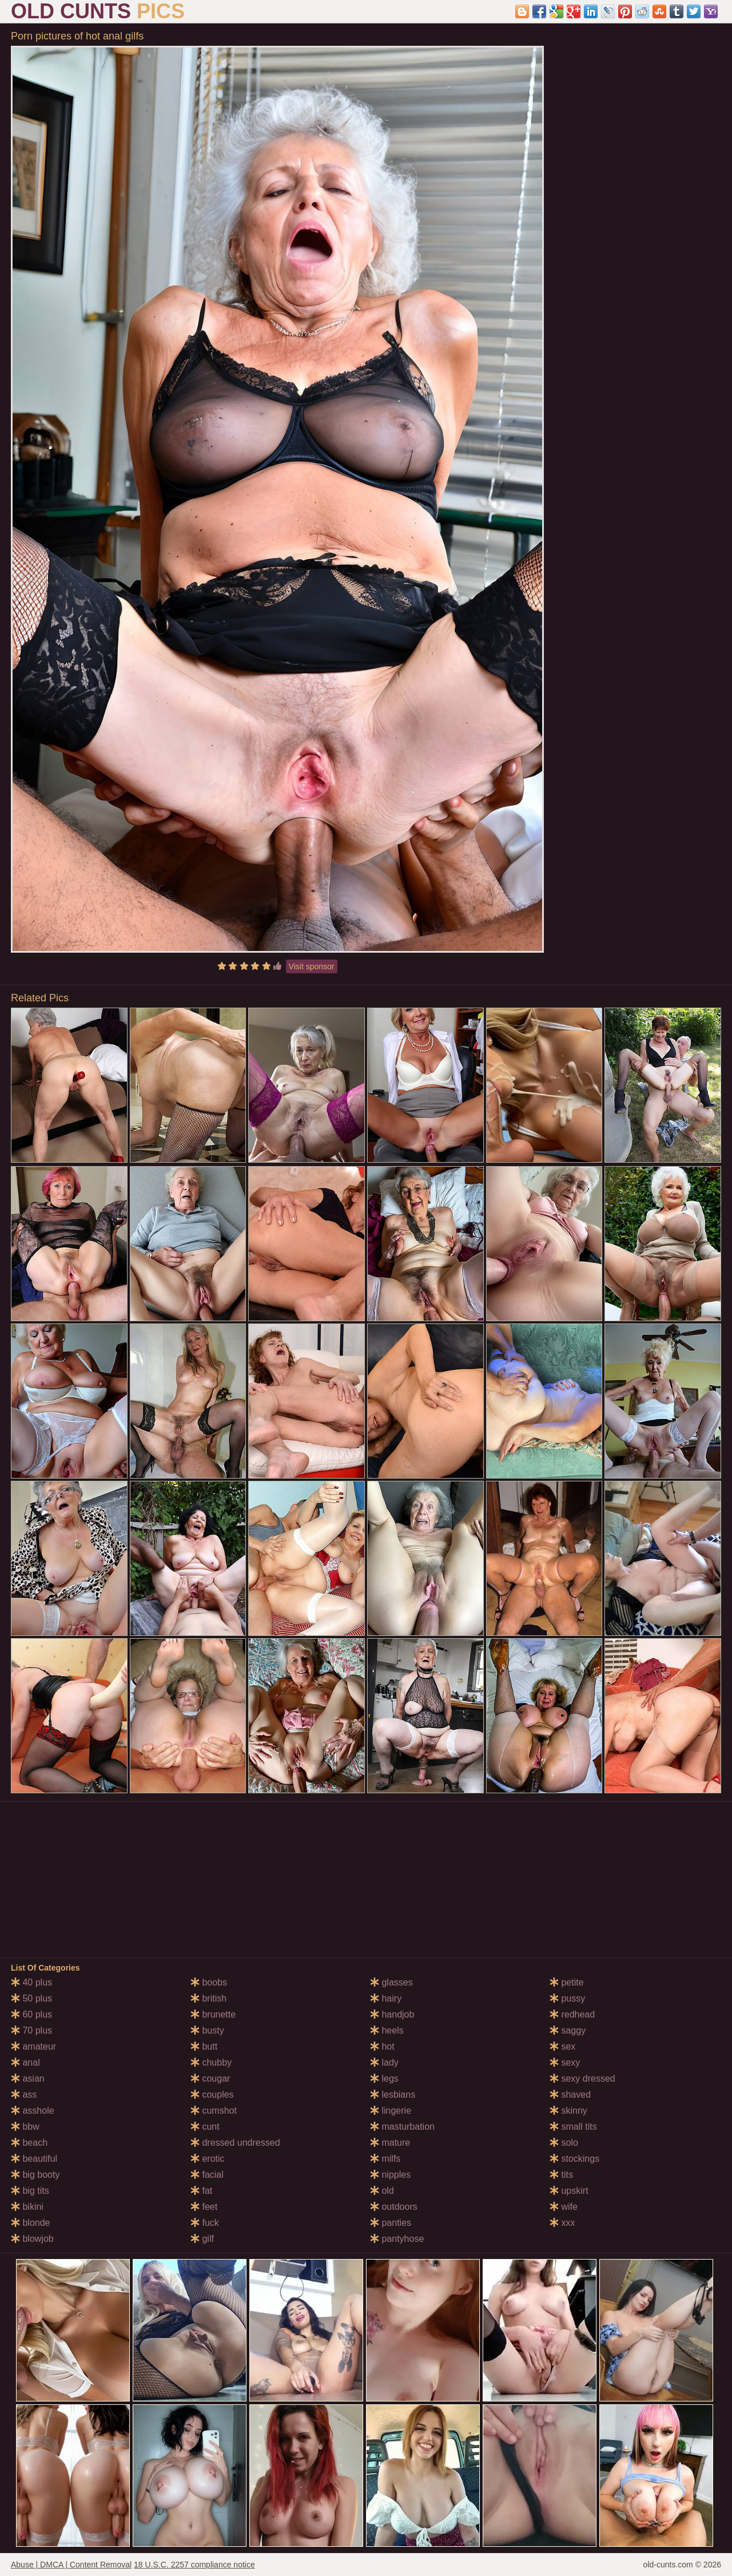 This screenshot has width=732, height=2576. Describe the element at coordinates (570, 2094) in the screenshot. I see `shaved` at that location.